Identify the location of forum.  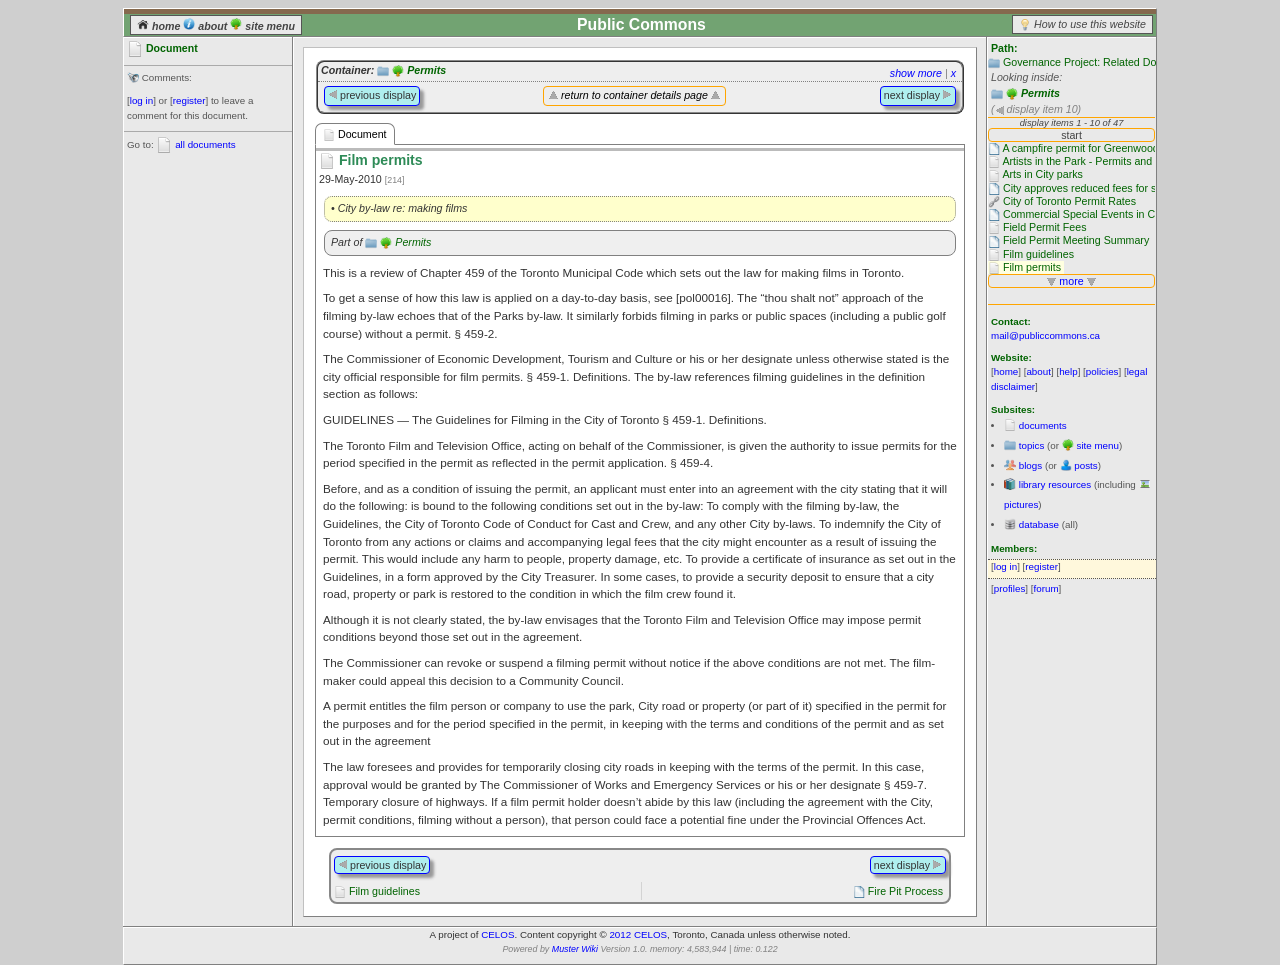
(1046, 588).